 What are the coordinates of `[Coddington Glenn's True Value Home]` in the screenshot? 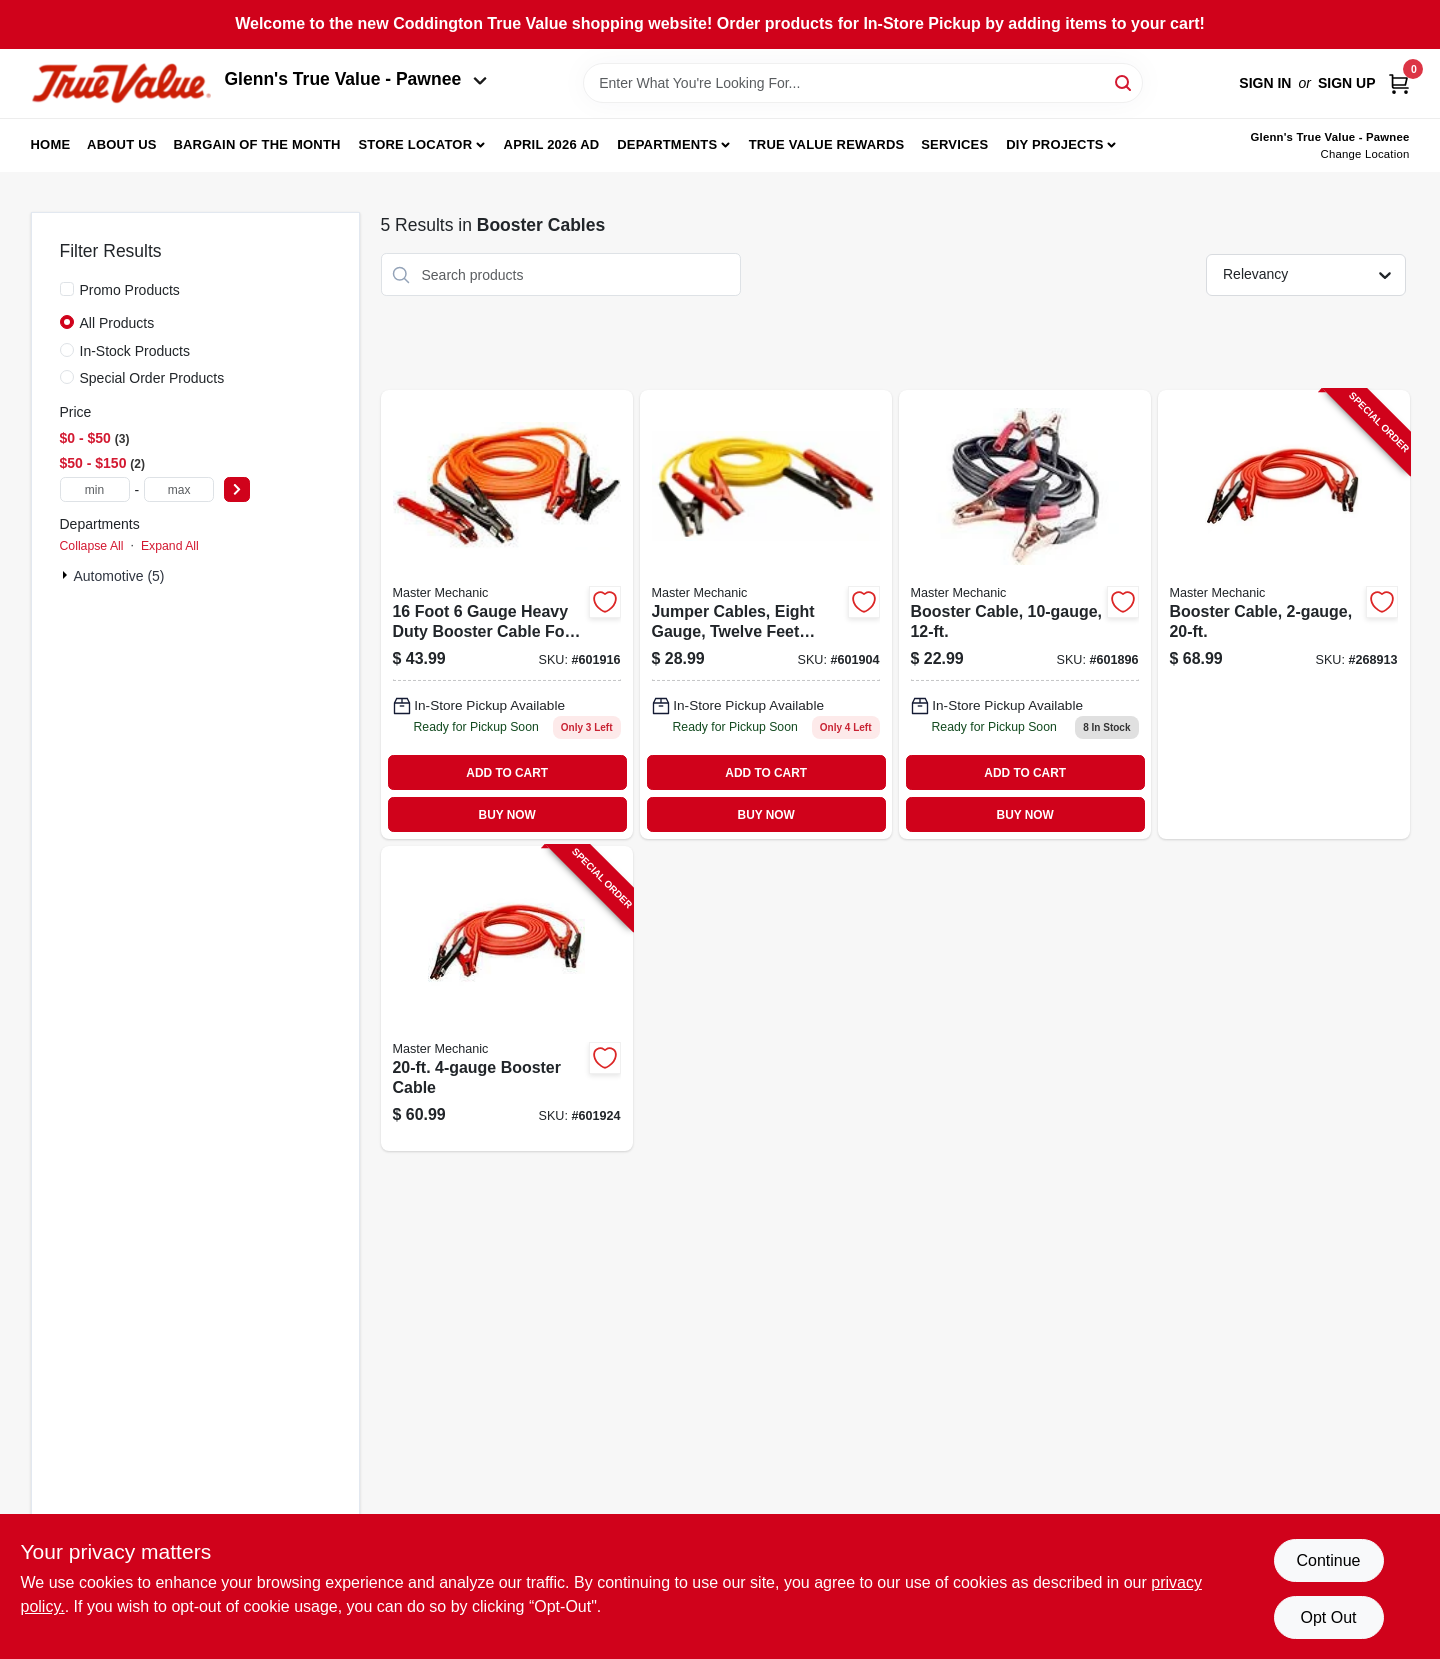 It's located at (121, 83).